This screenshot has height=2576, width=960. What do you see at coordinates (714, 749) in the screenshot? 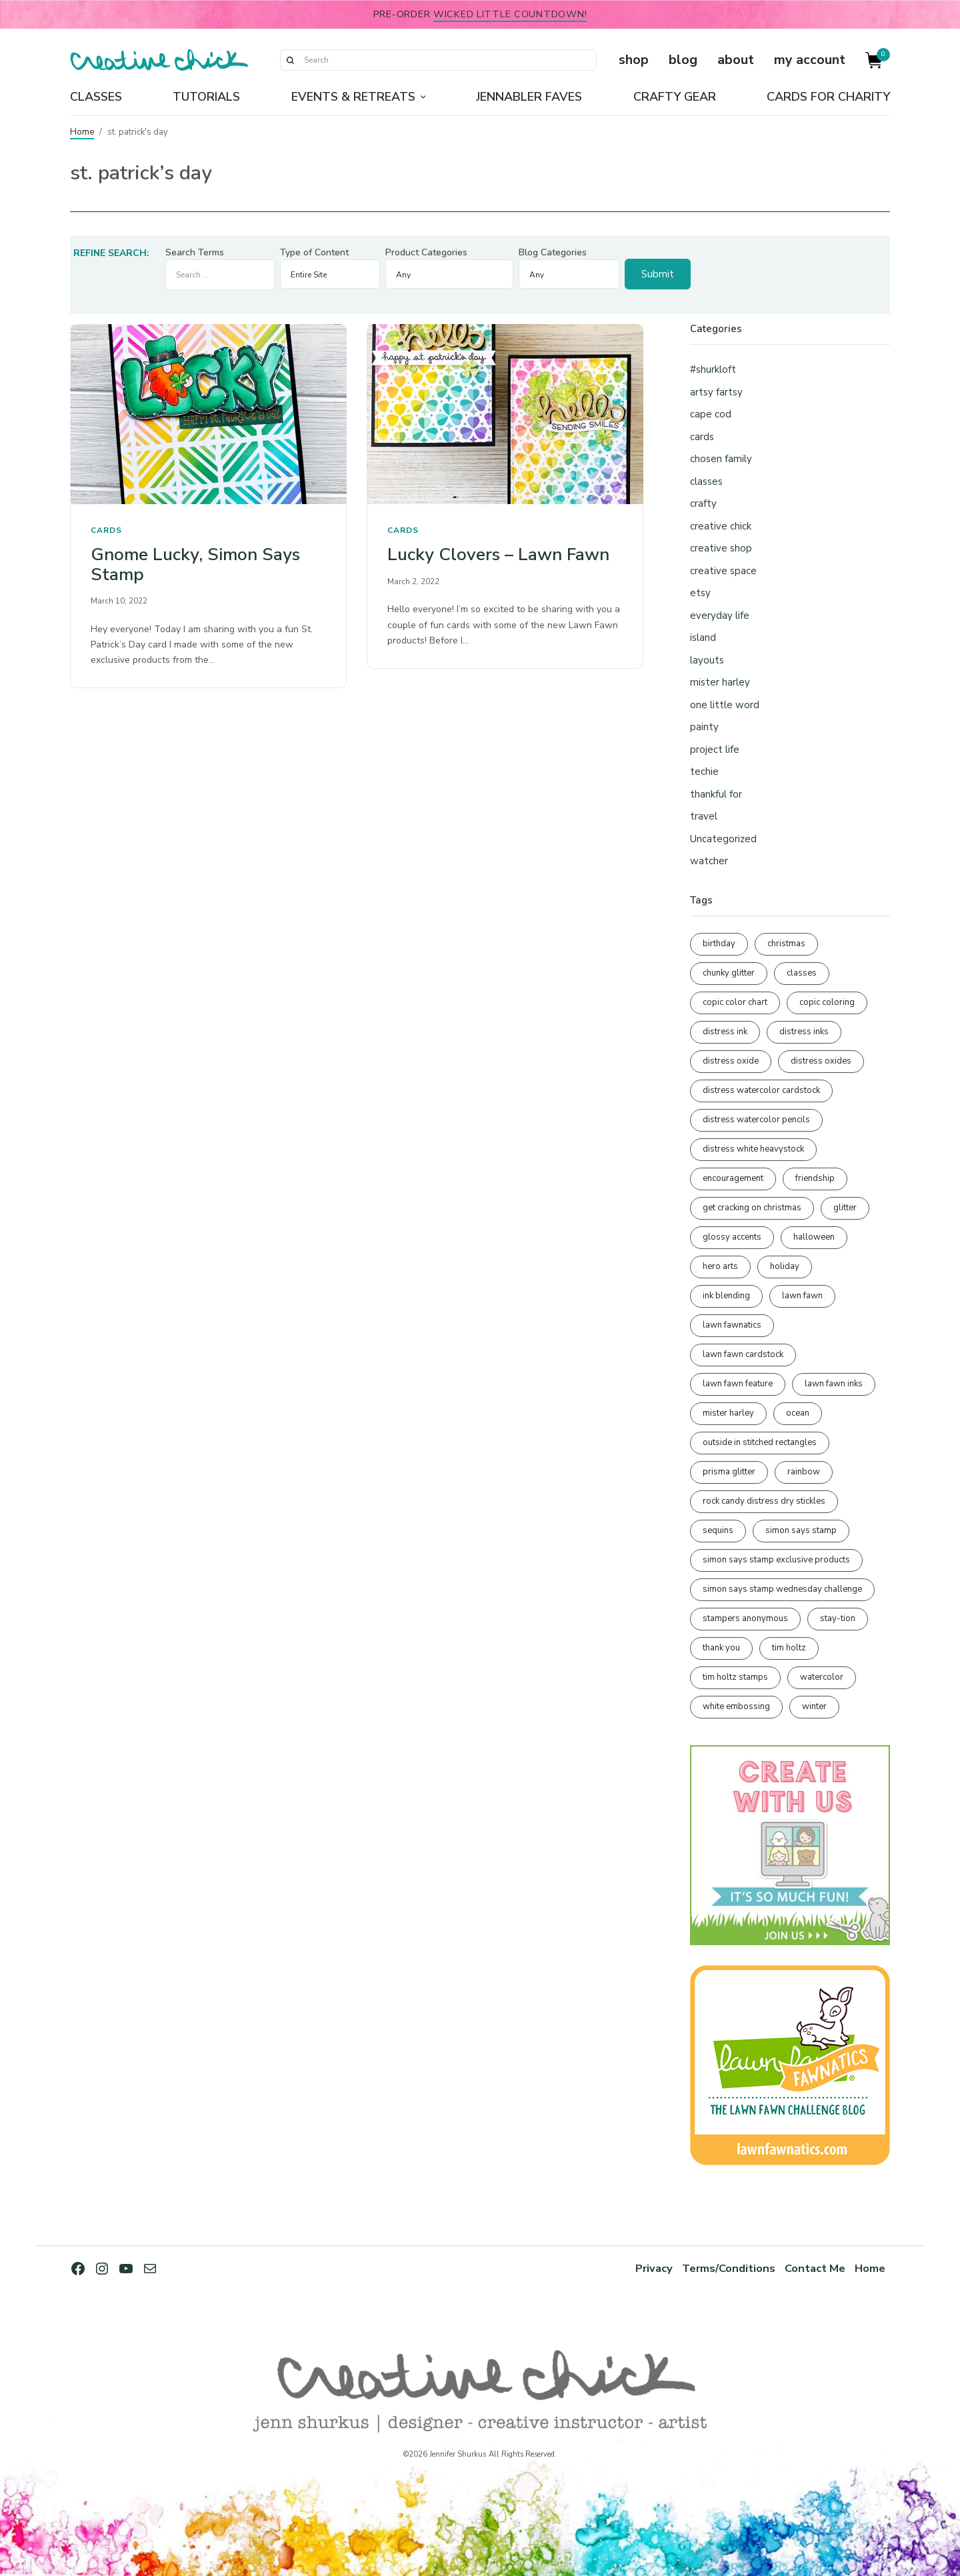
I see `project life` at bounding box center [714, 749].